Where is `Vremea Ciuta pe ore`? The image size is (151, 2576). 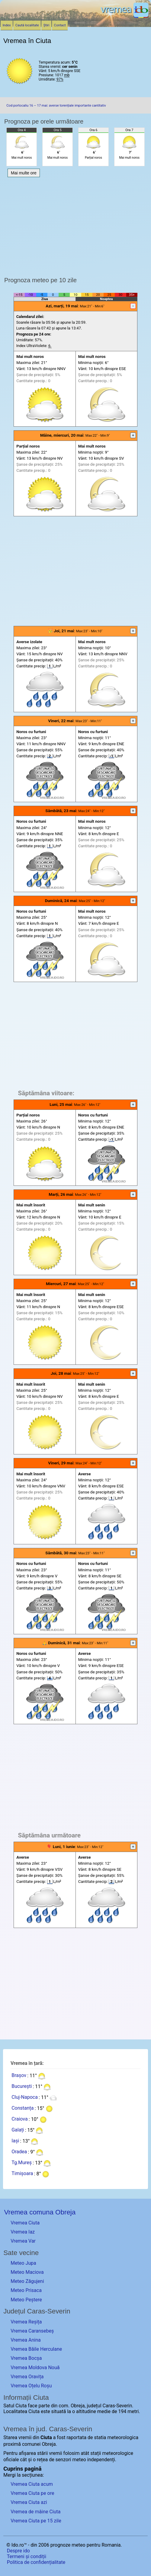 Vremea Ciuta pe ore is located at coordinates (32, 2493).